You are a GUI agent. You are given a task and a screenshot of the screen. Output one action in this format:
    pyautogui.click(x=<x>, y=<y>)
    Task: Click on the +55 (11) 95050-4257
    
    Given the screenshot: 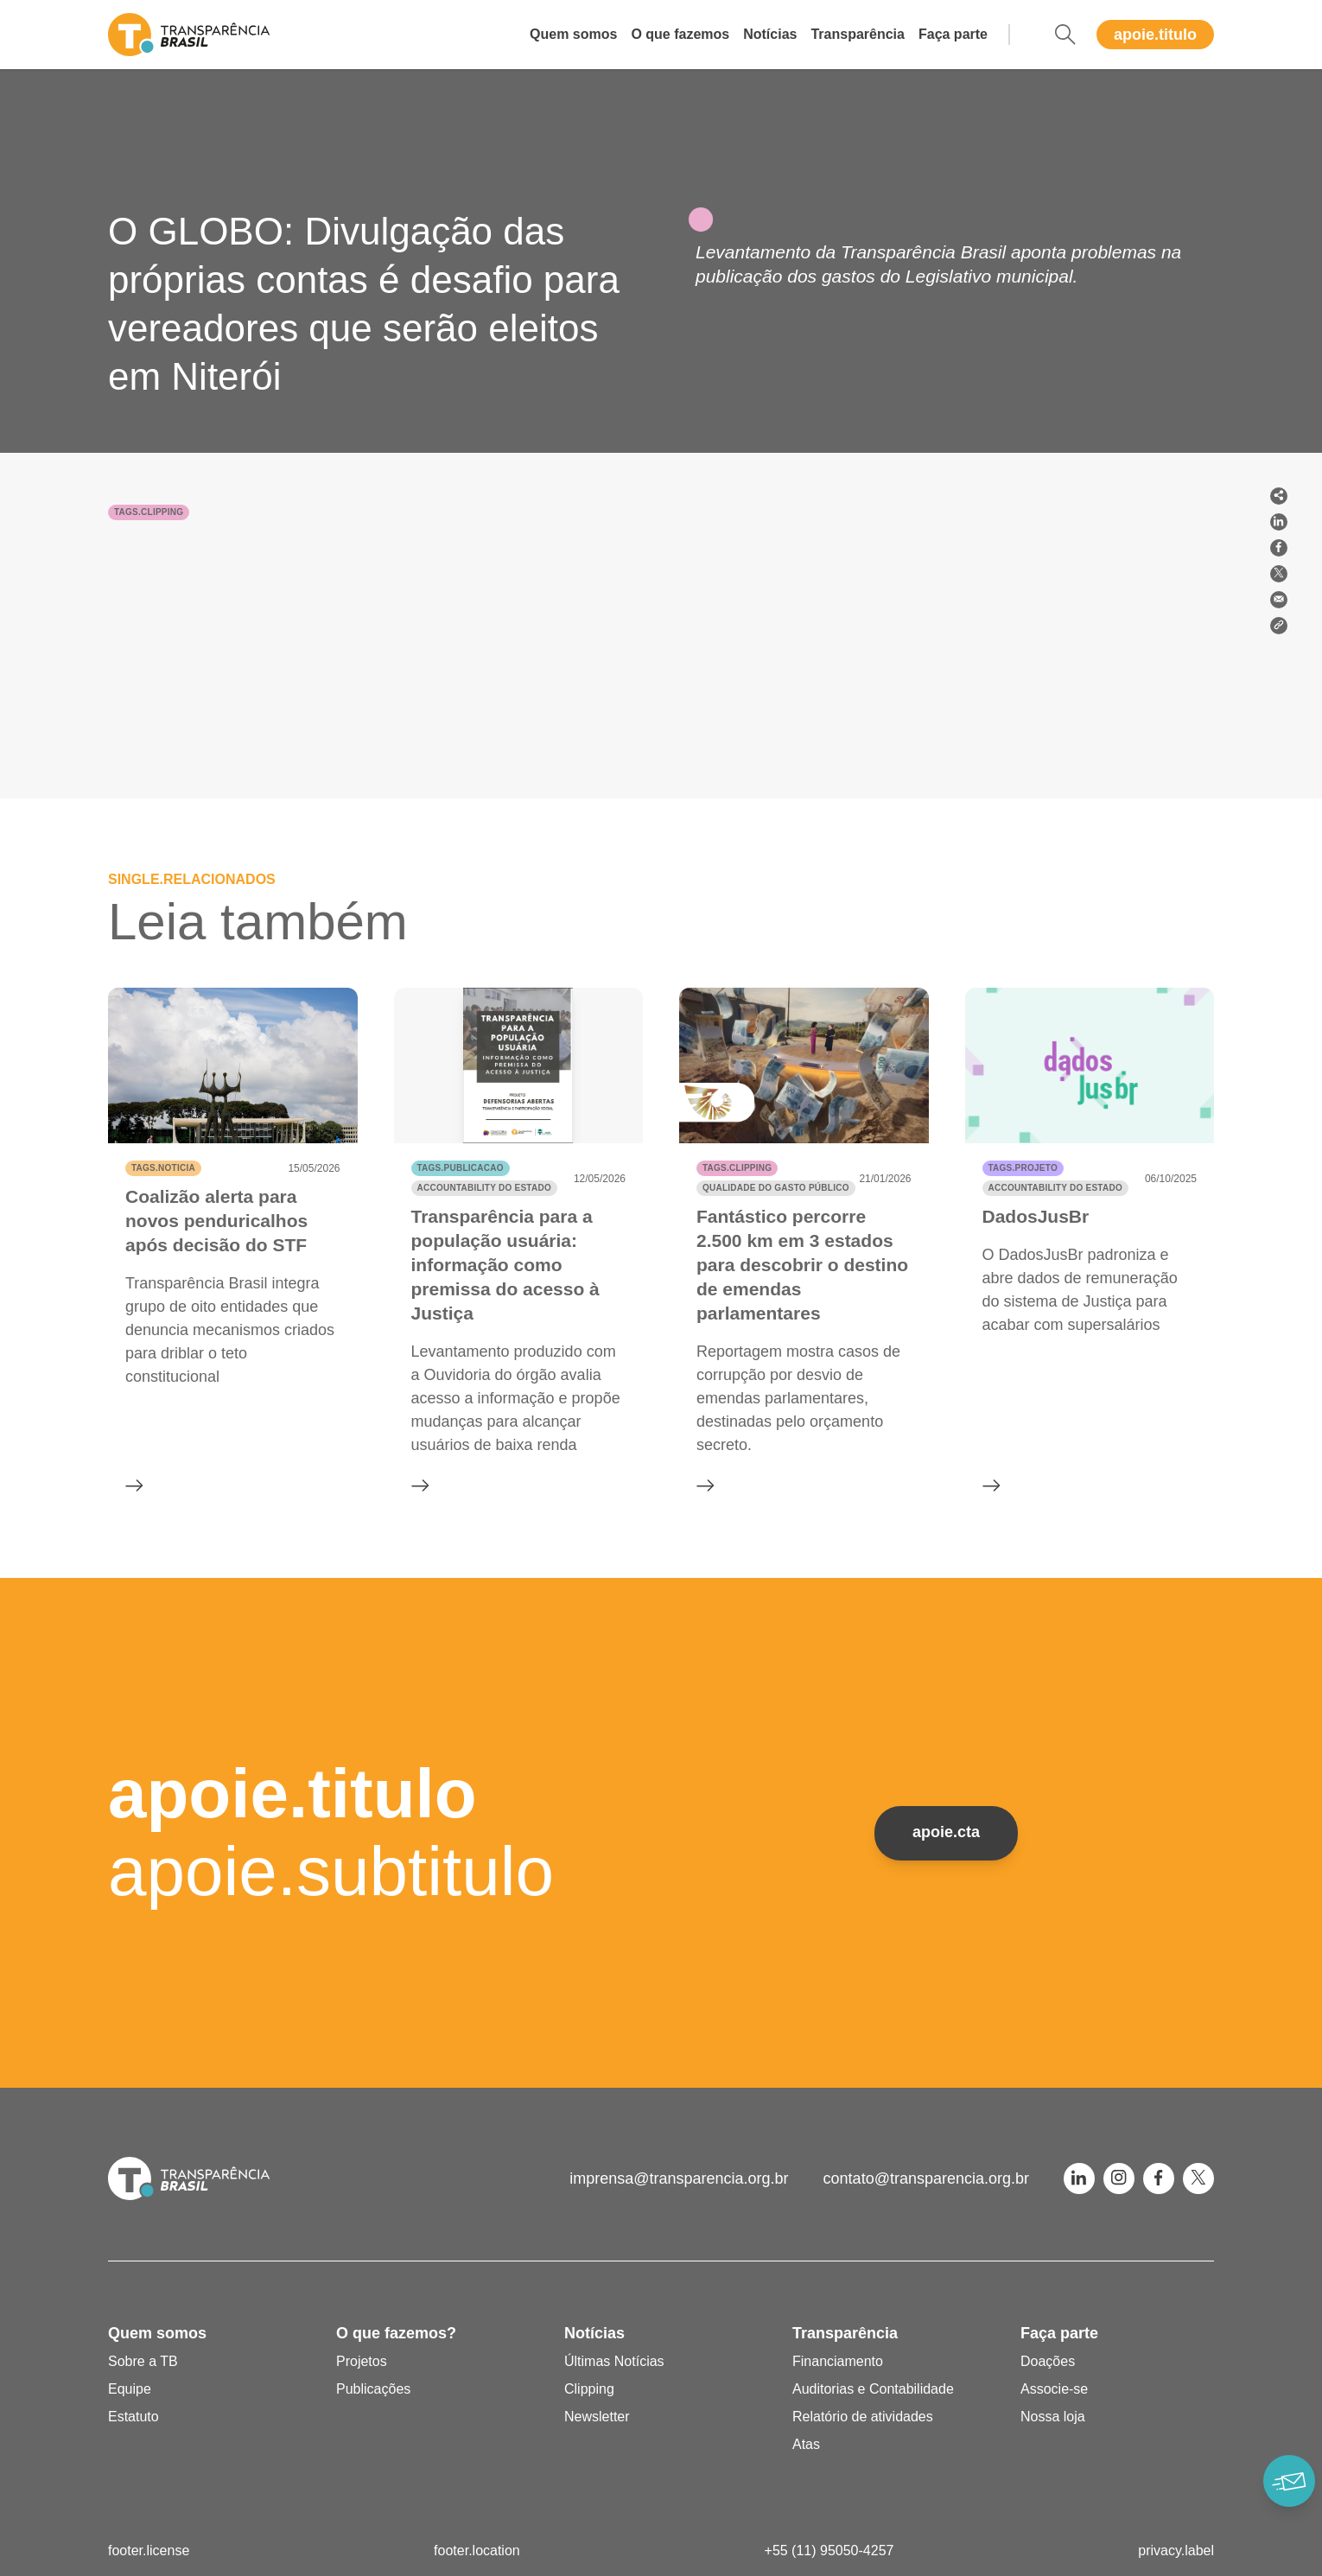 What is the action you would take?
    pyautogui.click(x=829, y=2550)
    